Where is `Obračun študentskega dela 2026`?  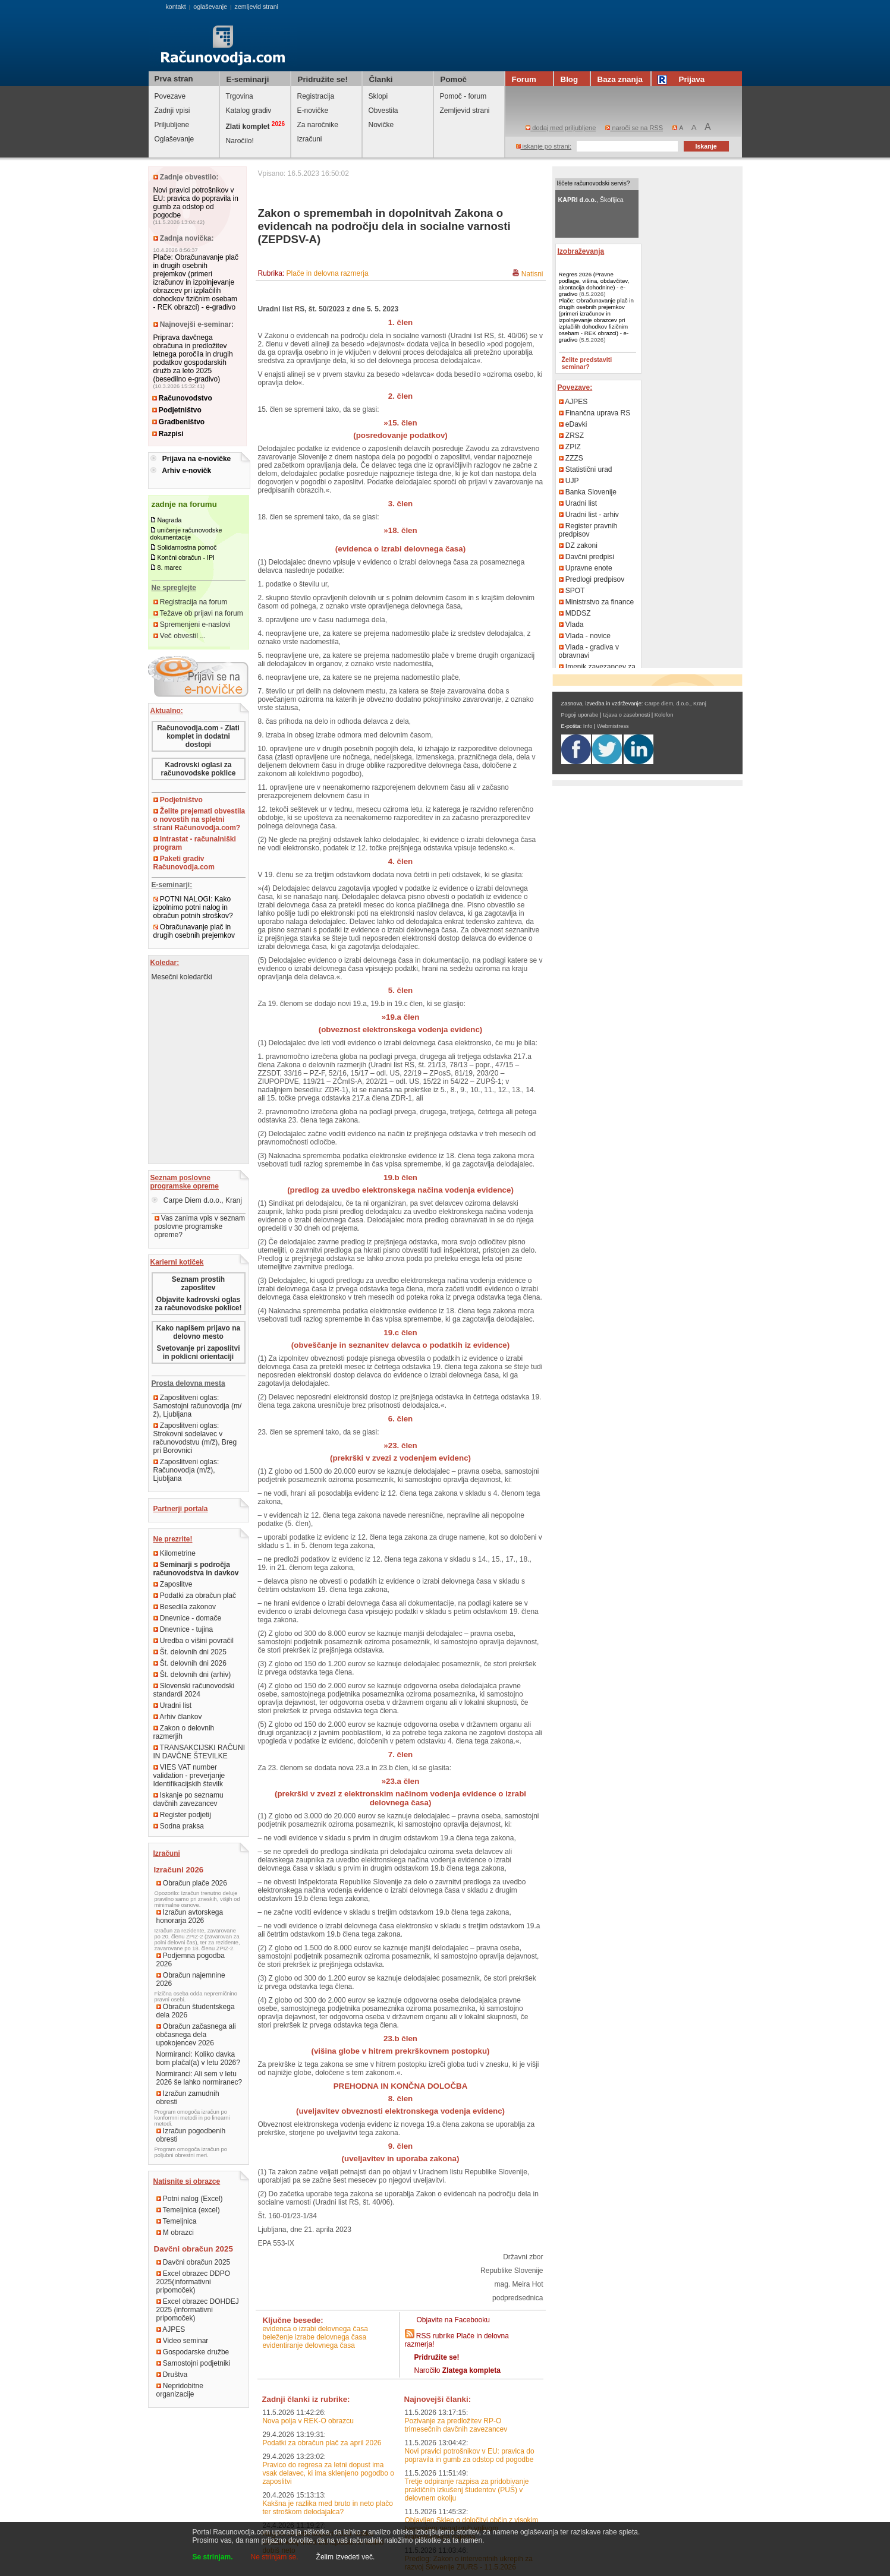
Obračun študentskega dela 2026 is located at coordinates (195, 2011).